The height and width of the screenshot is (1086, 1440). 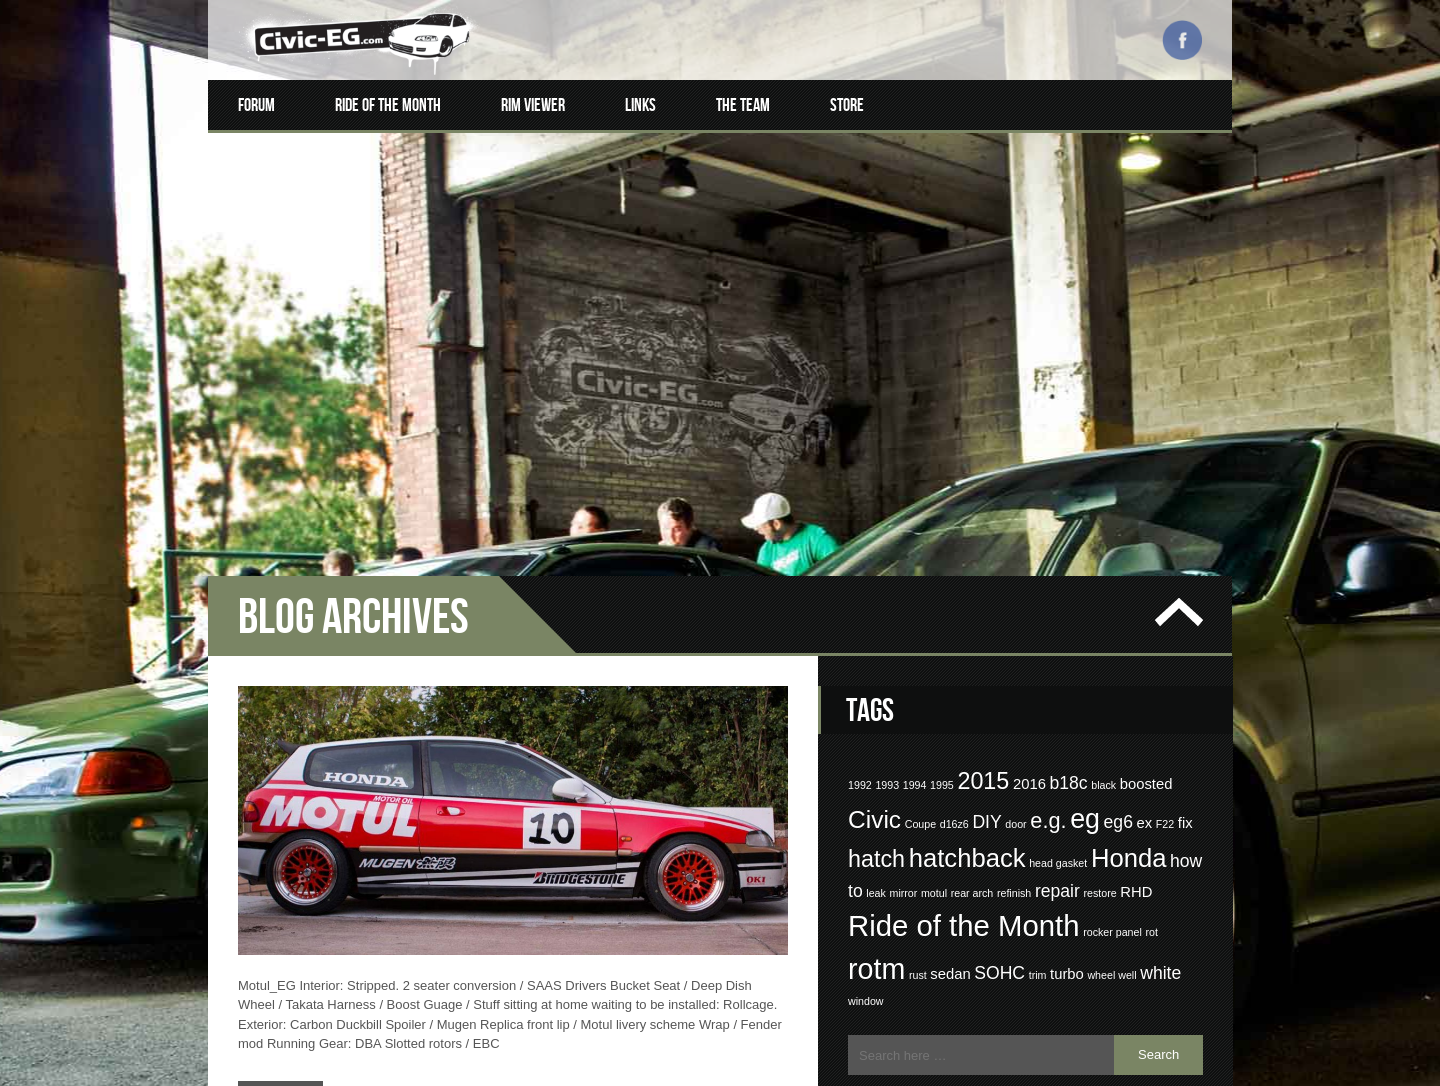 I want to click on Honda [Honda (8 items)], so click(x=1129, y=675).